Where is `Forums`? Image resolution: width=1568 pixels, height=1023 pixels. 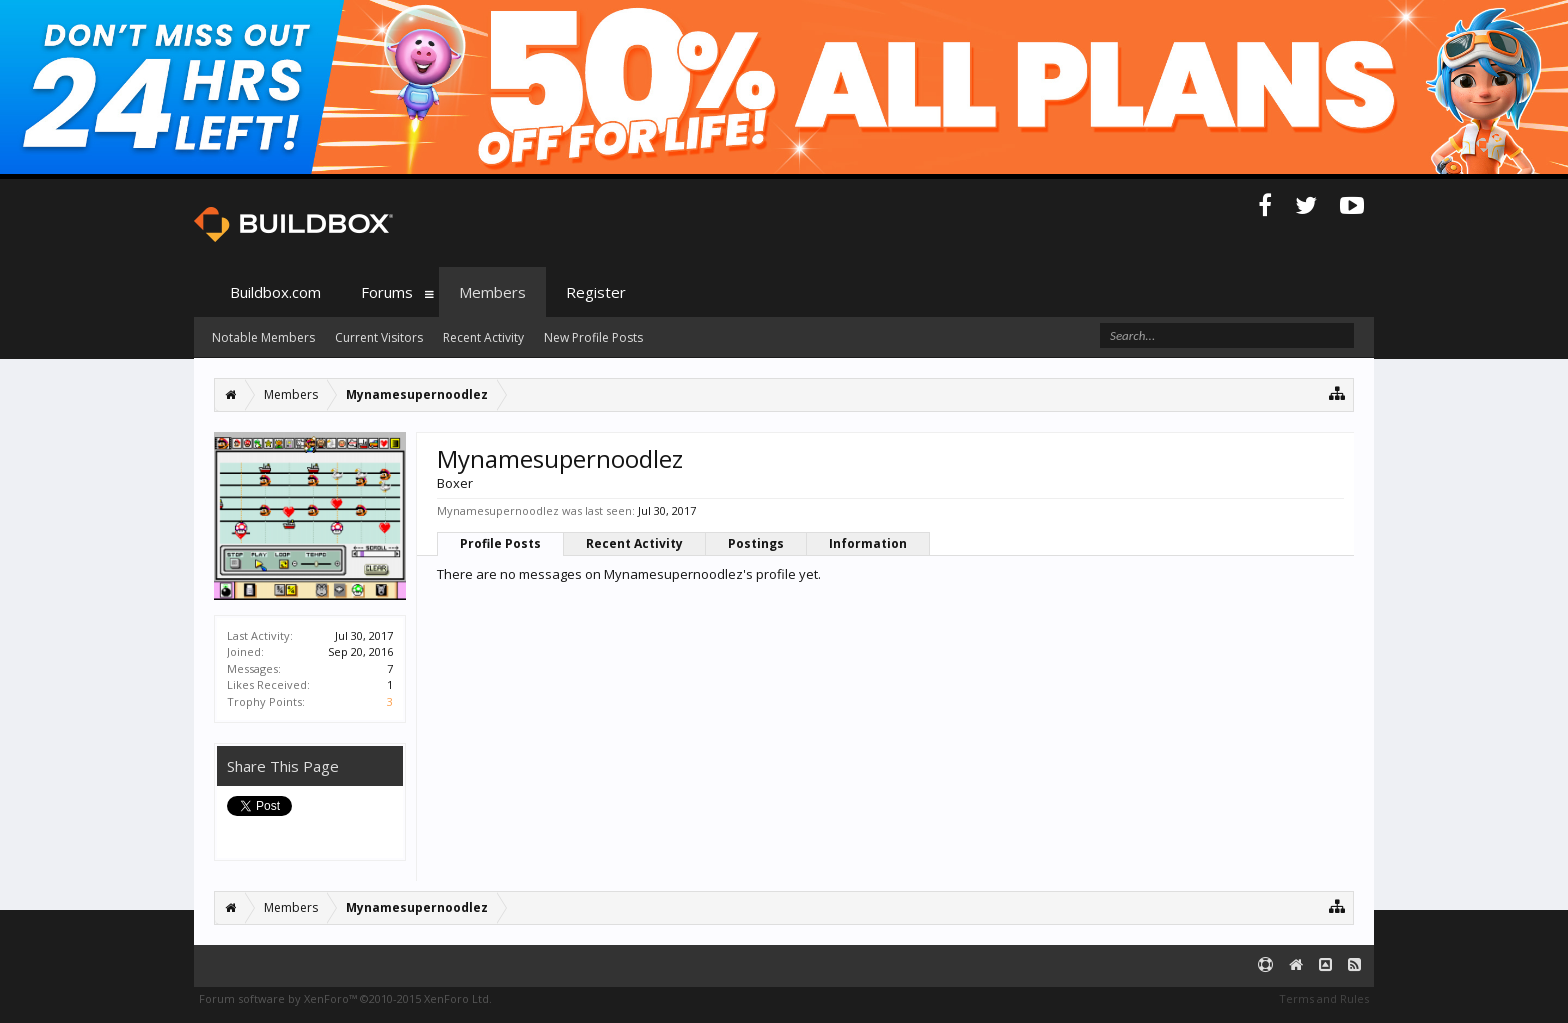
Forums is located at coordinates (387, 292).